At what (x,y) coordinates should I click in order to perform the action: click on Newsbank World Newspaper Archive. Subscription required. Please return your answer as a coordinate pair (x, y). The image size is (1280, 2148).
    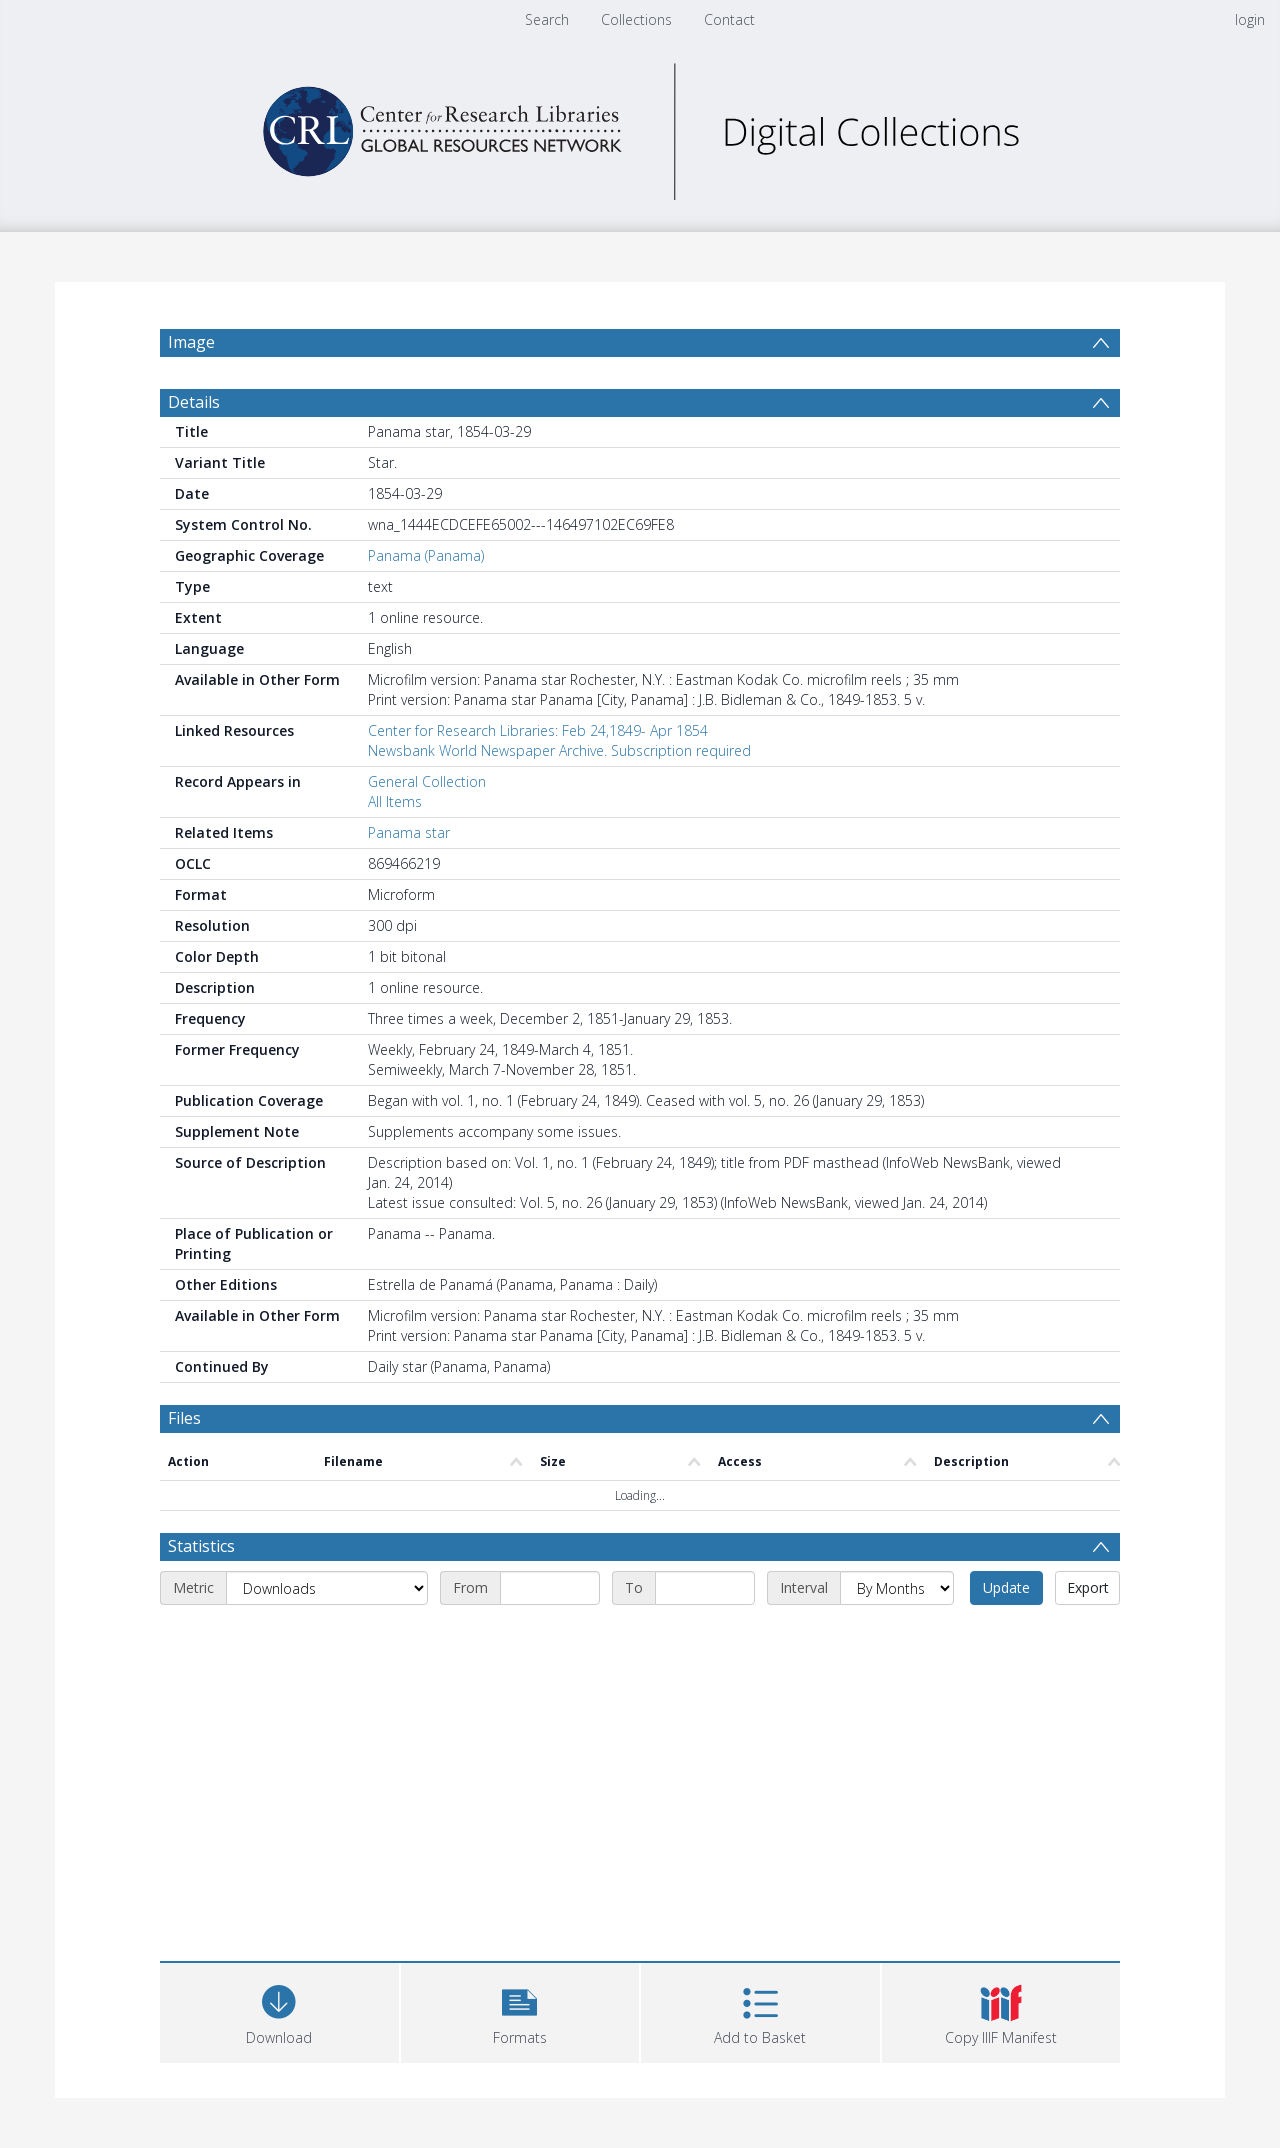
    Looking at the image, I should click on (559, 750).